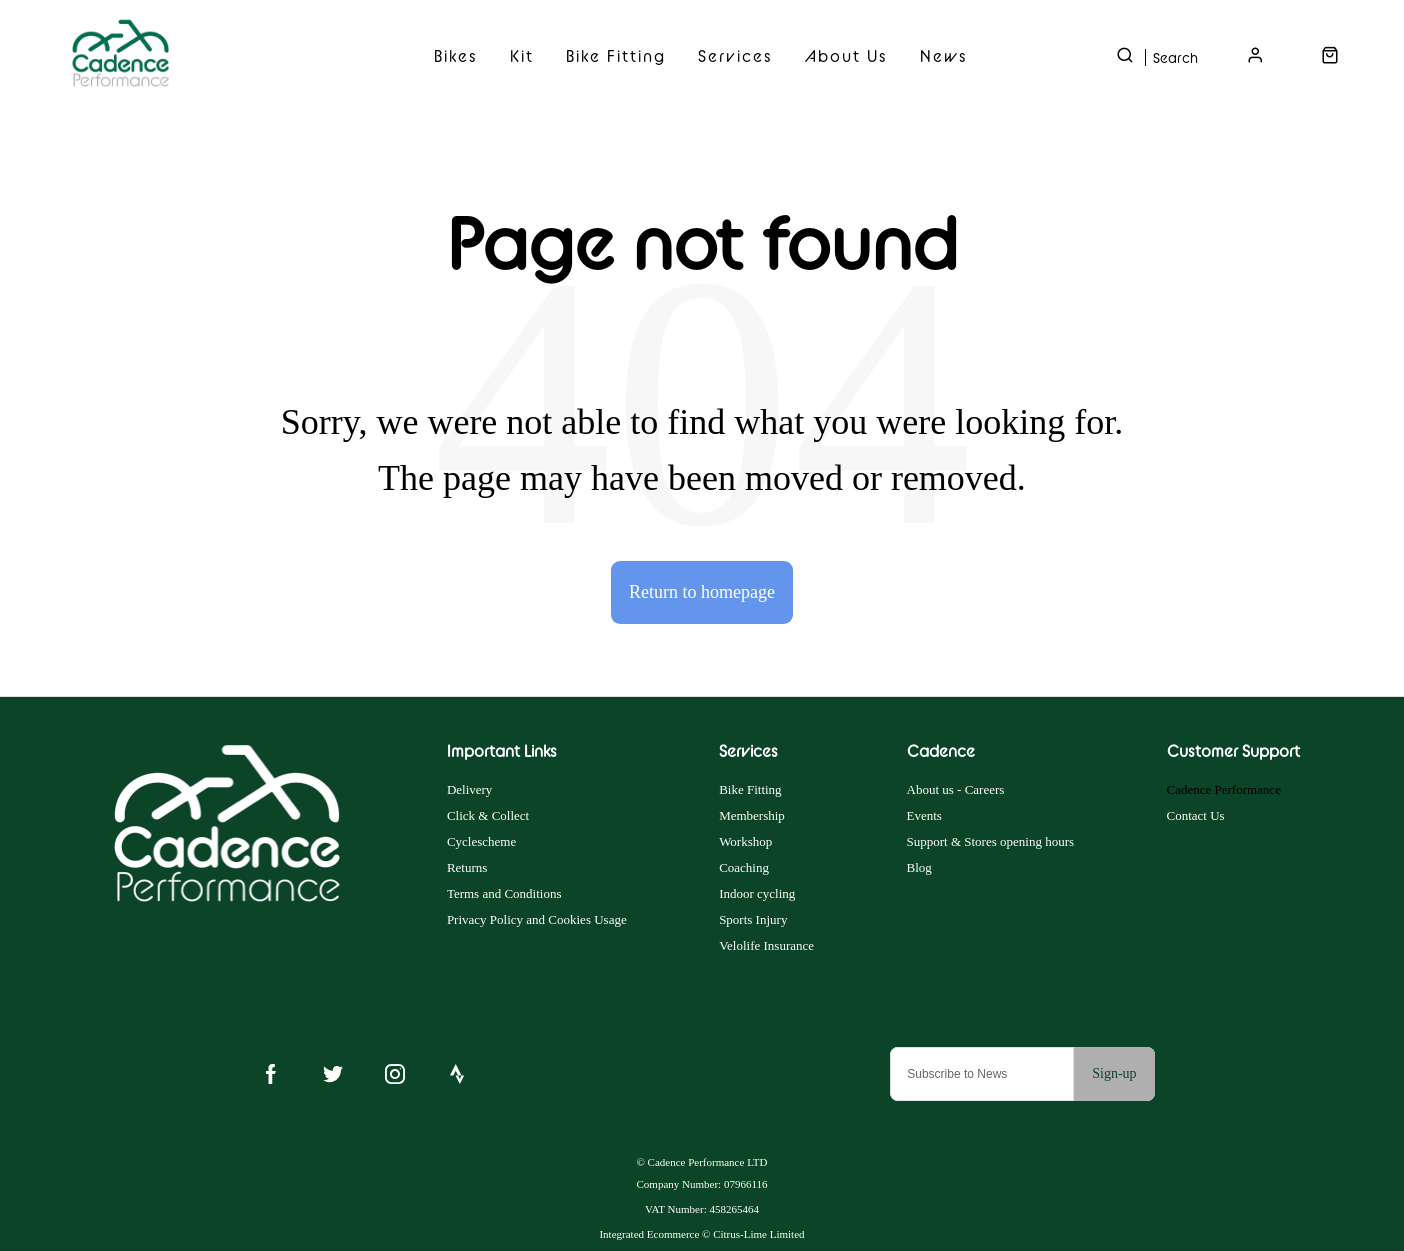 Image resolution: width=1404 pixels, height=1251 pixels. I want to click on About Us, so click(846, 56).